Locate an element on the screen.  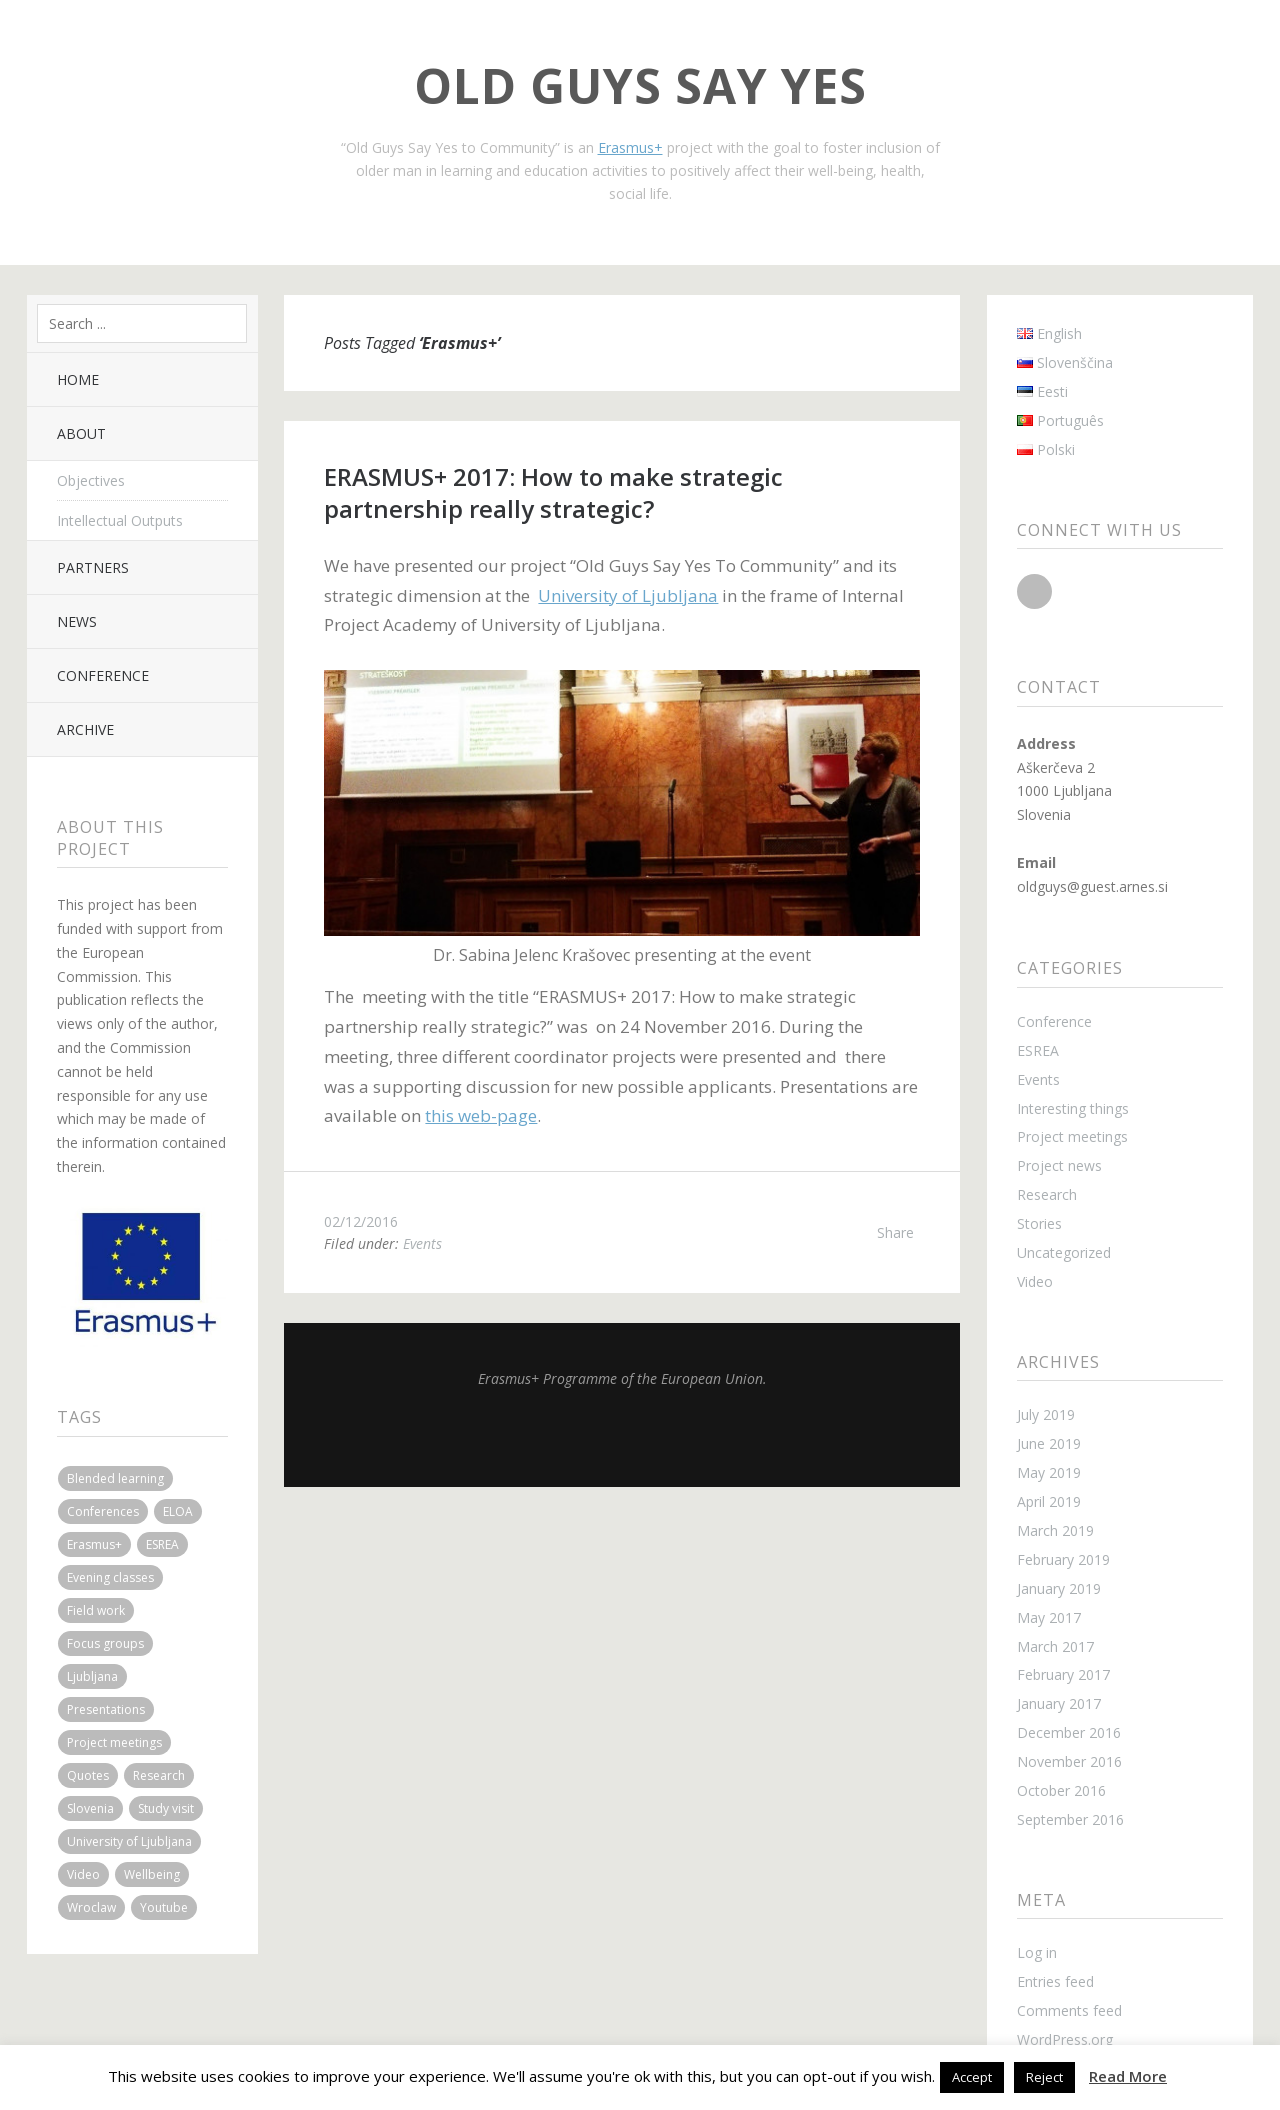
Video [Video (1 item)] is located at coordinates (83, 1874).